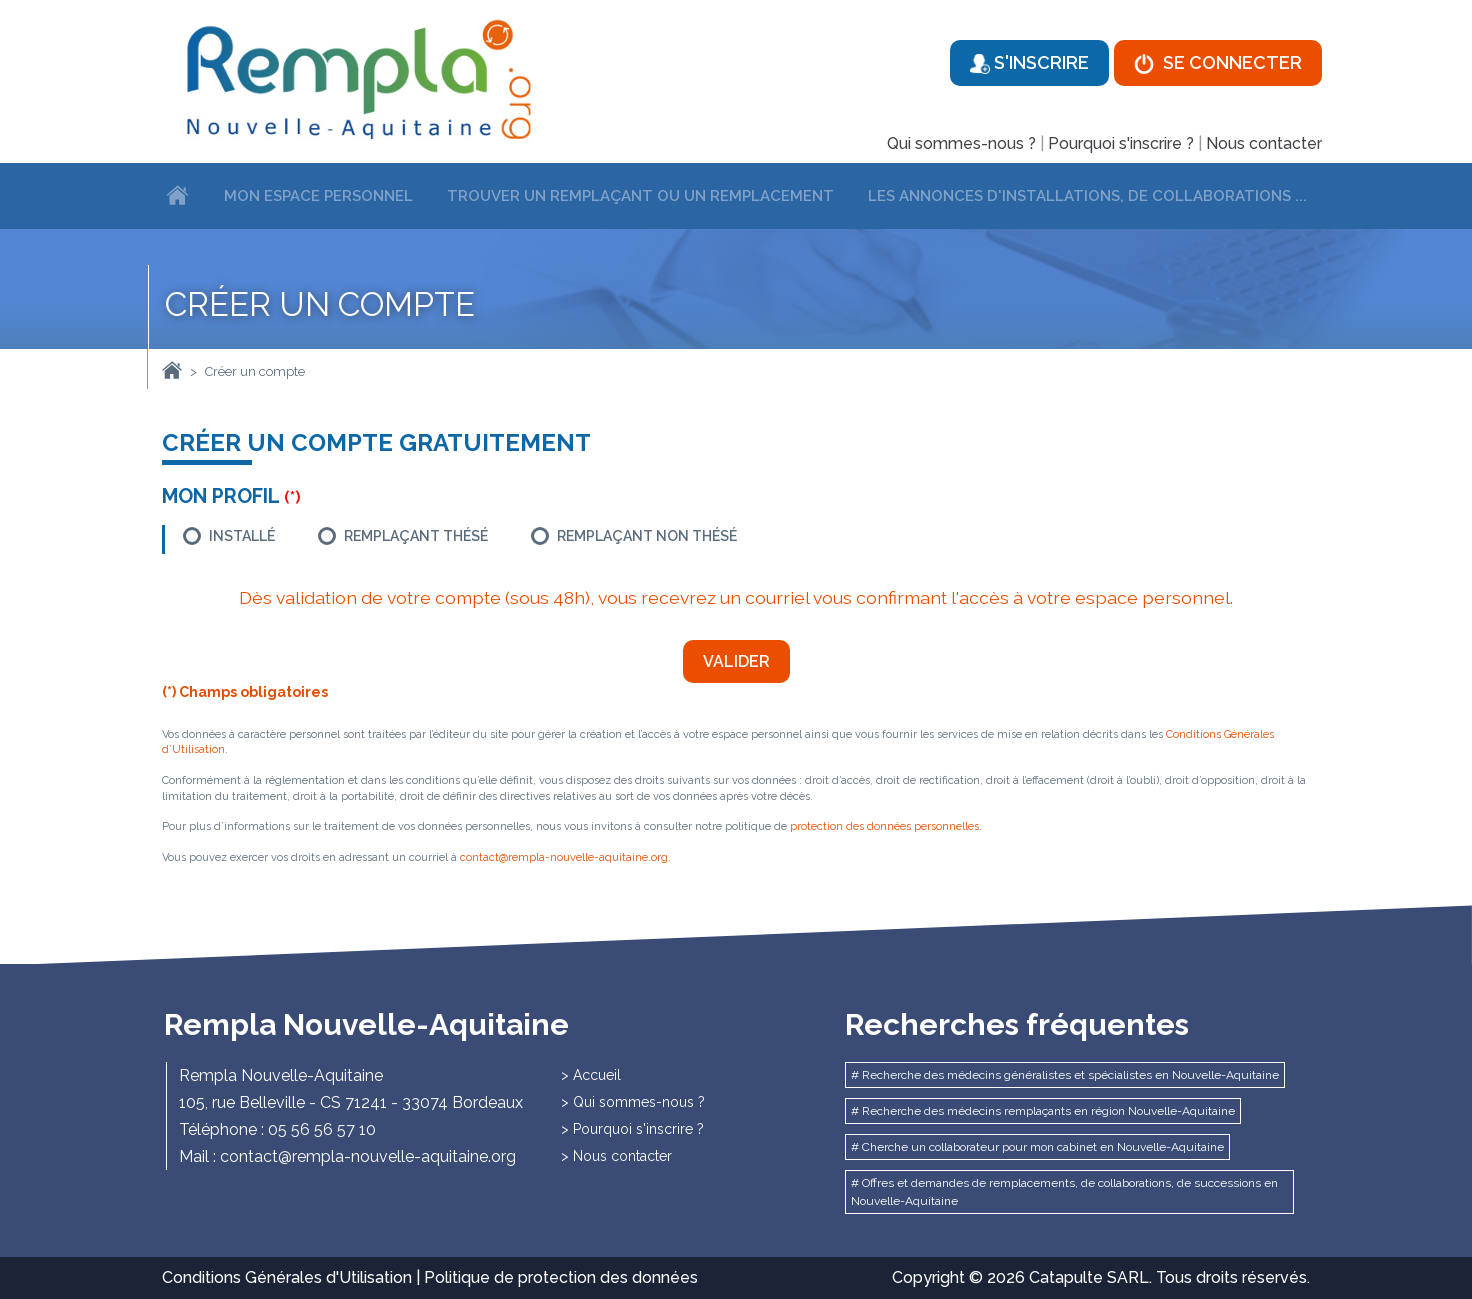 The image size is (1472, 1299). What do you see at coordinates (1121, 143) in the screenshot?
I see `Pourquoi s'inscrire ?` at bounding box center [1121, 143].